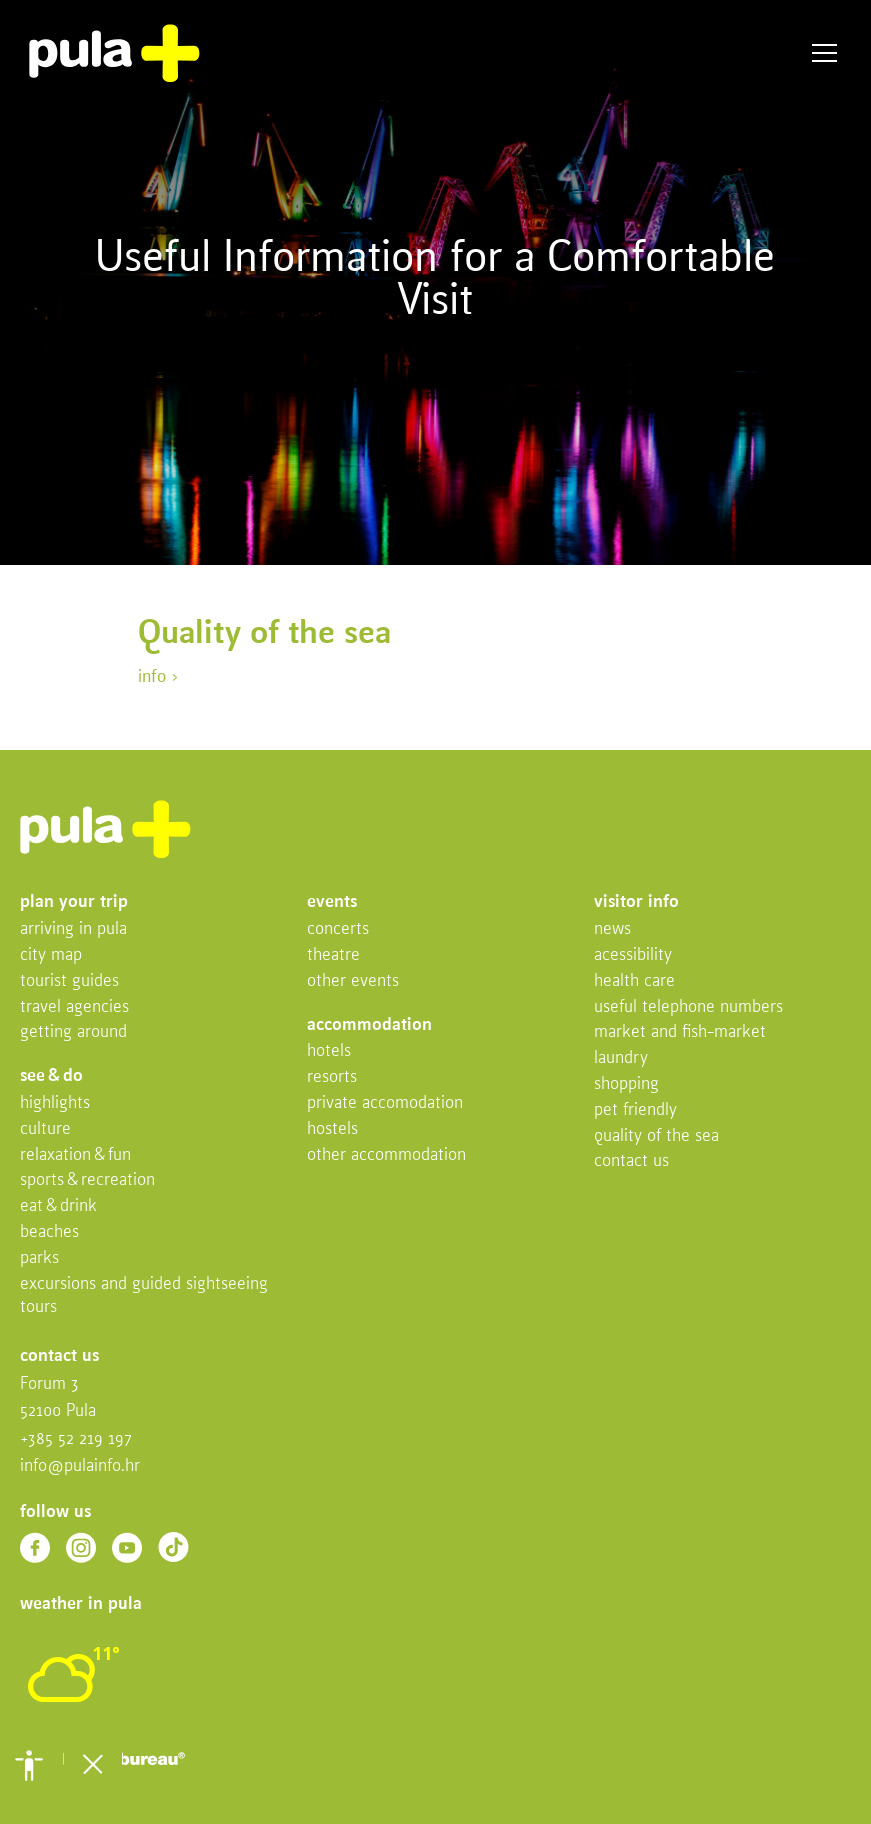  Describe the element at coordinates (332, 1077) in the screenshot. I see `Resorts` at that location.